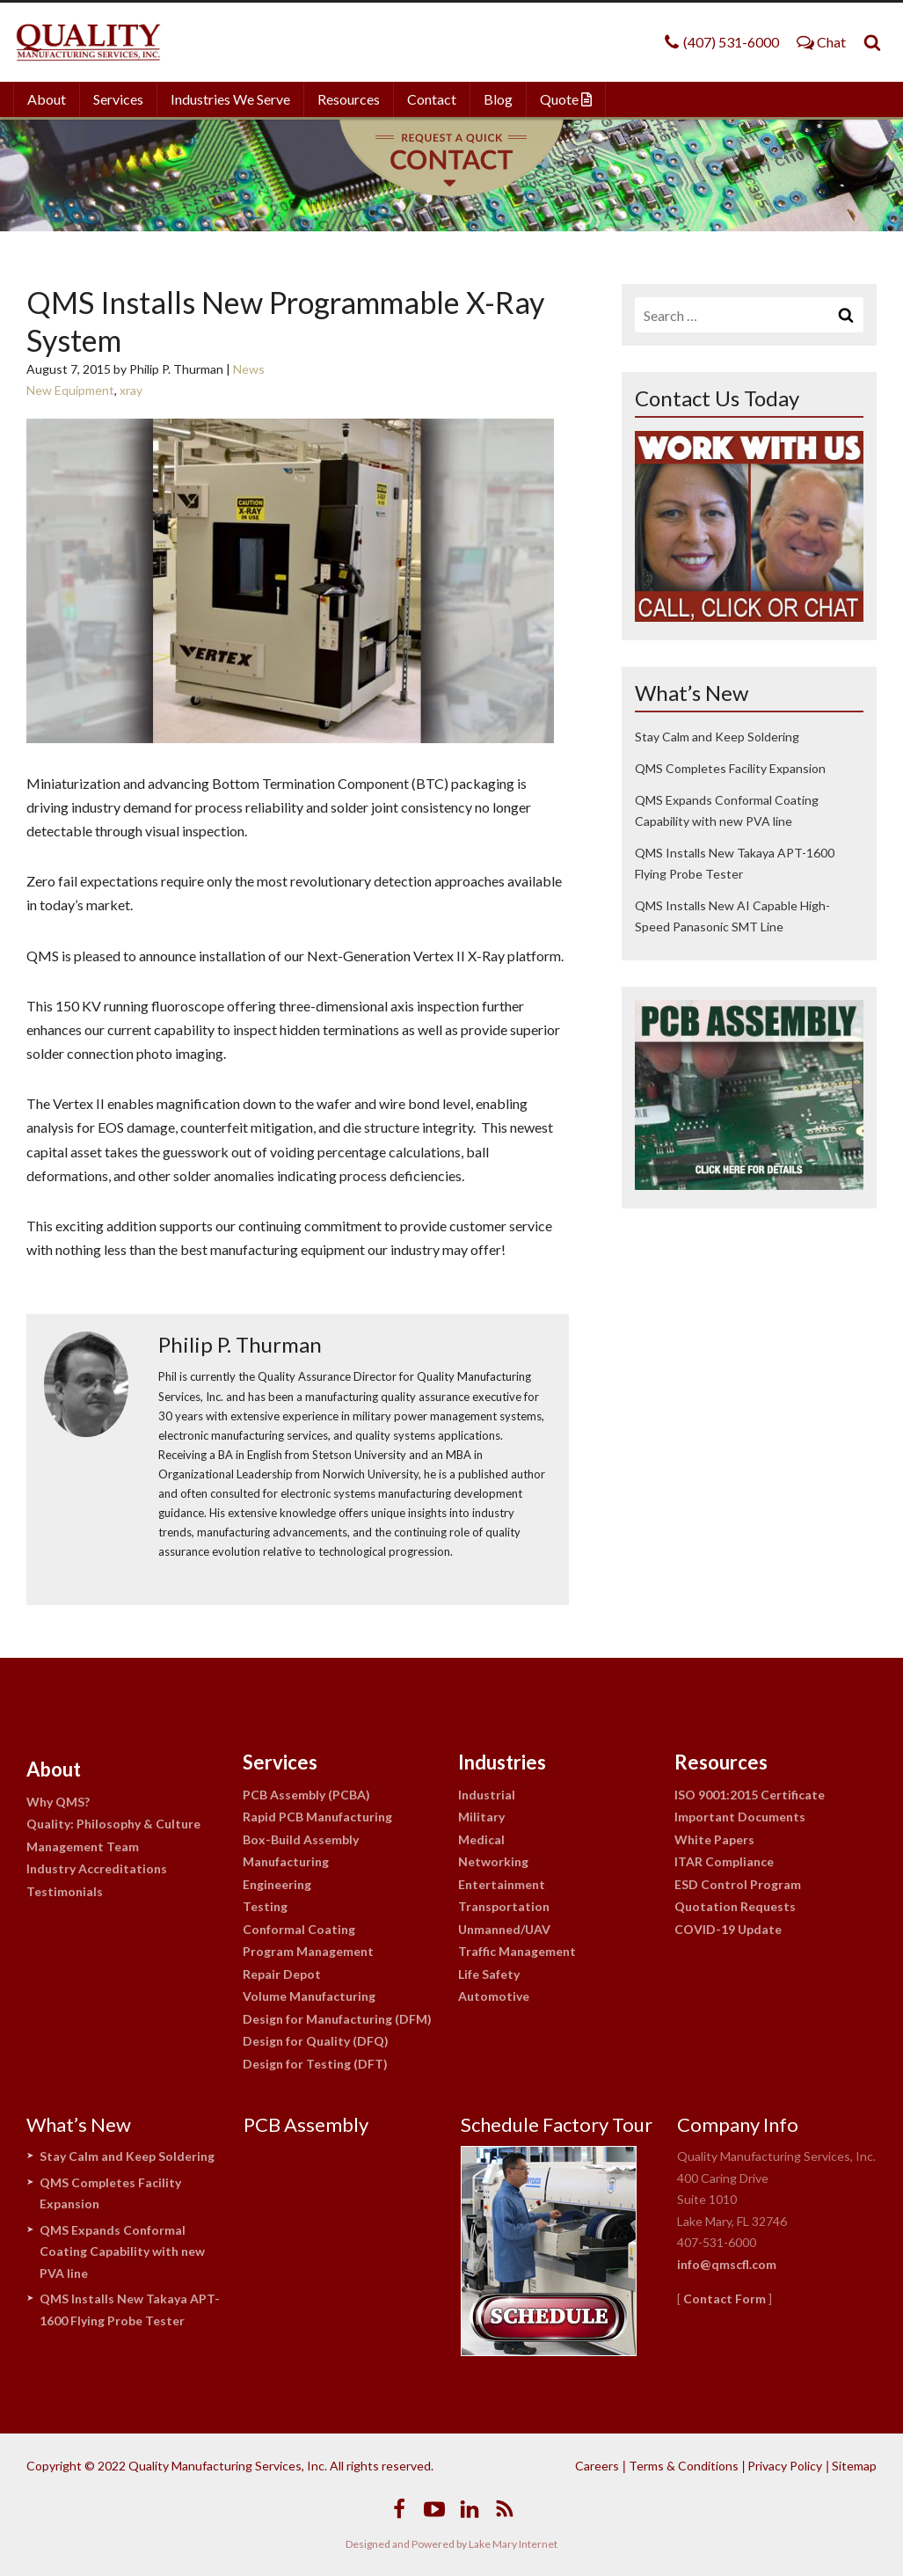 This screenshot has width=903, height=2576. What do you see at coordinates (317, 1816) in the screenshot?
I see `Rapid PCB Manufacturing` at bounding box center [317, 1816].